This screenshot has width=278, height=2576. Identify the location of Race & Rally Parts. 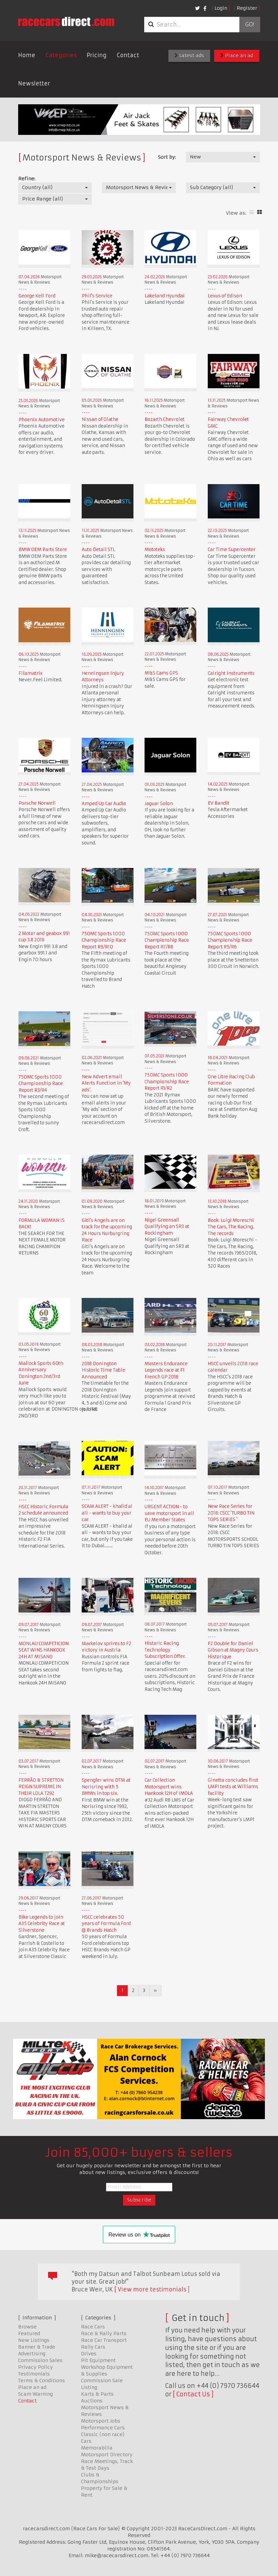
(103, 2333).